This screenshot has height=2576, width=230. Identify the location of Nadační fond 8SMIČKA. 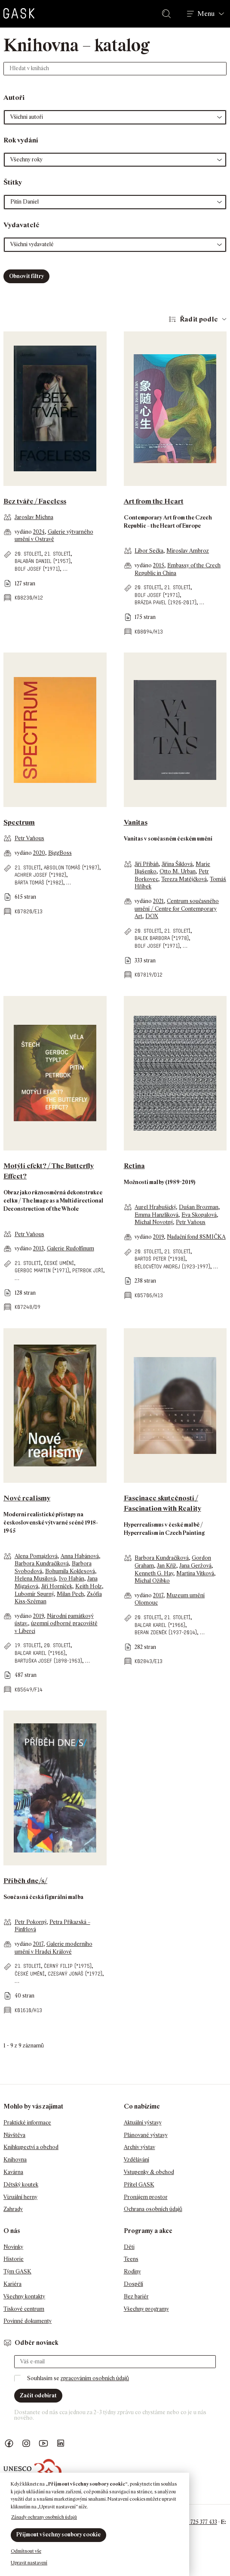
(196, 1237).